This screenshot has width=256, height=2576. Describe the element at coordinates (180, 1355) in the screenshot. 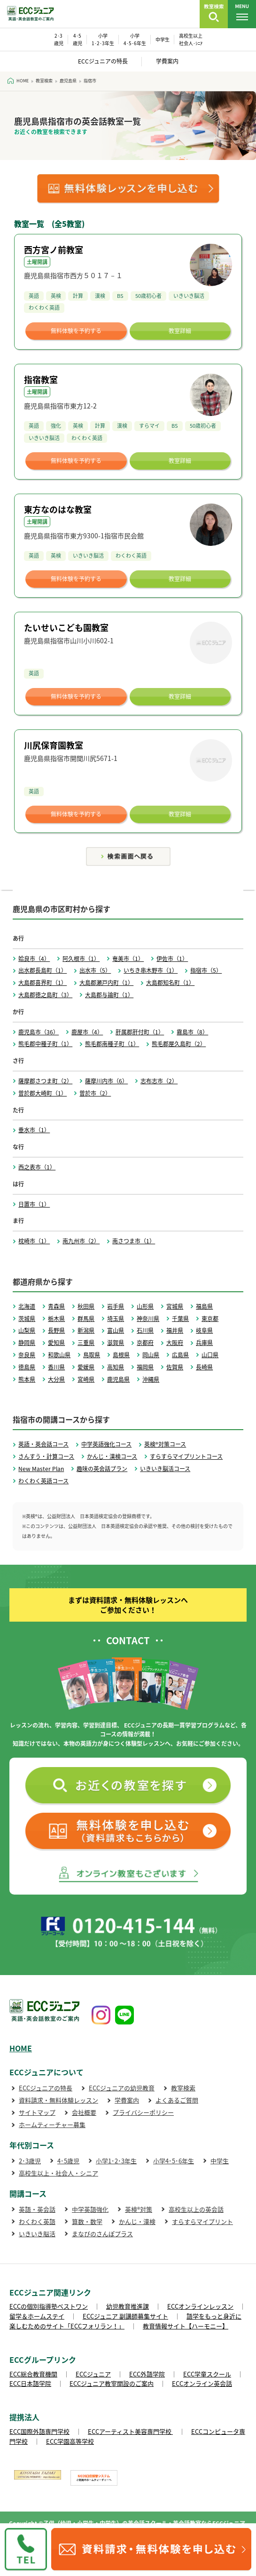

I see `広島県` at that location.